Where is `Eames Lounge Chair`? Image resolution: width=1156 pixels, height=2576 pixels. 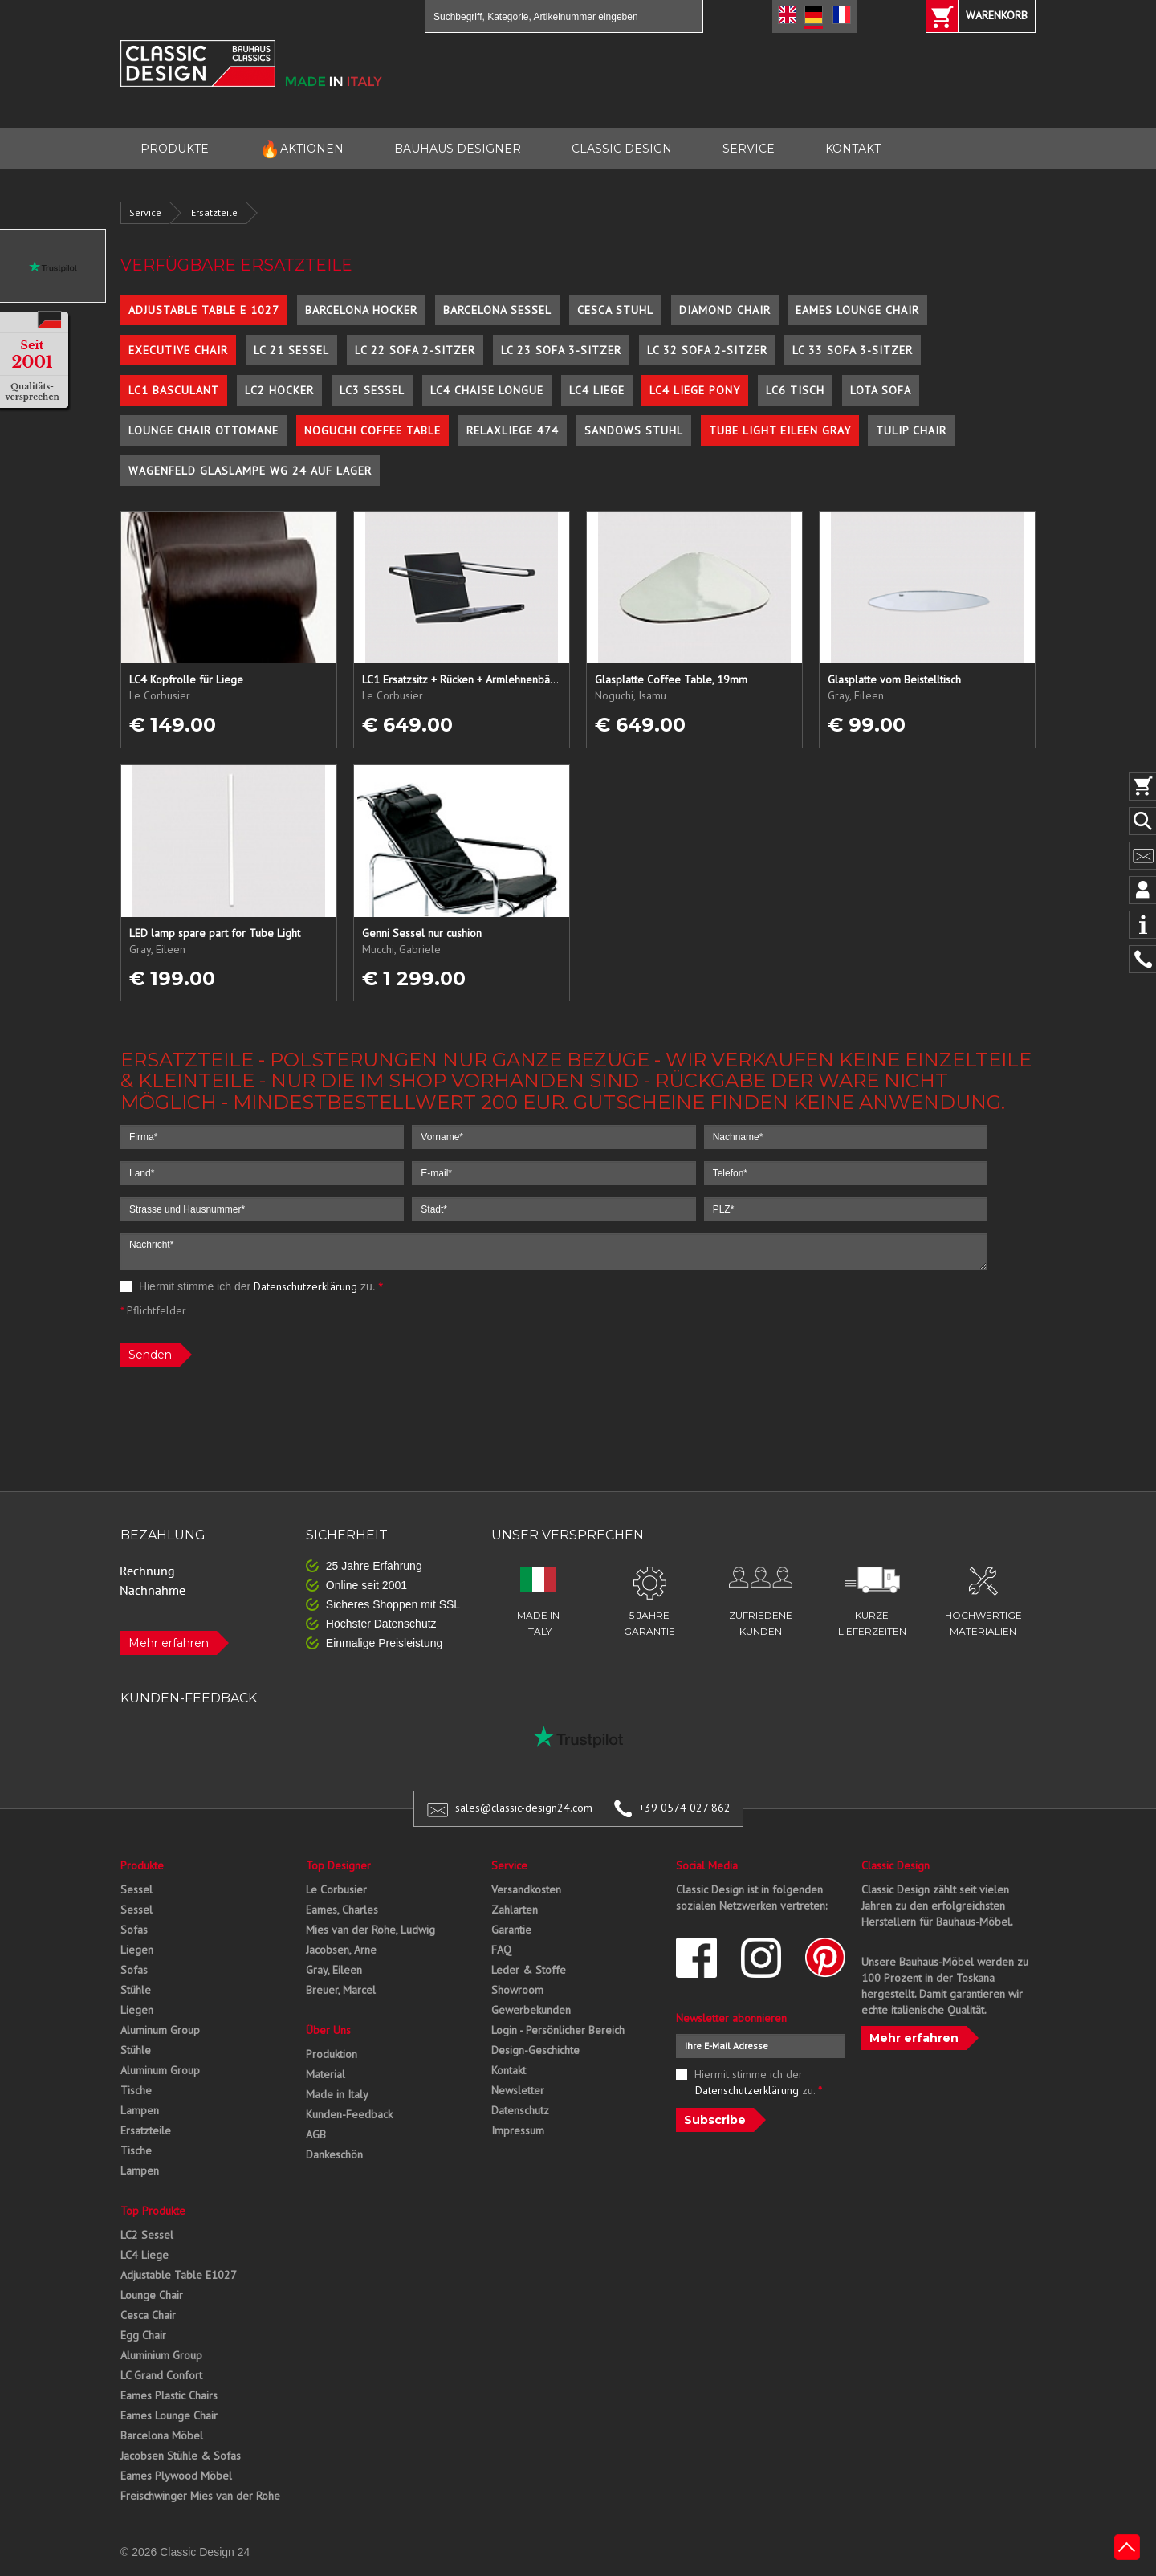 Eames Lounge Chair is located at coordinates (857, 310).